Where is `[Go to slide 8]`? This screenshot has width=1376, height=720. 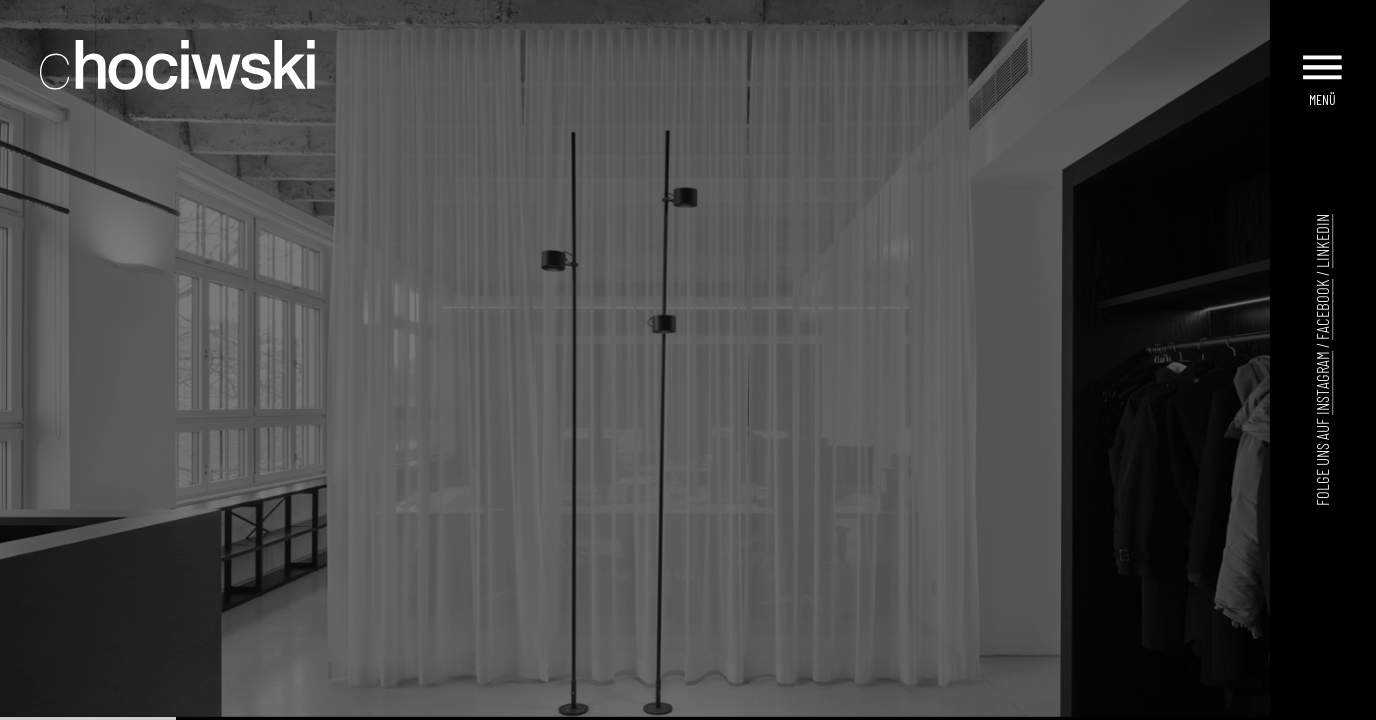 [Go to slide 8] is located at coordinates (649, 703).